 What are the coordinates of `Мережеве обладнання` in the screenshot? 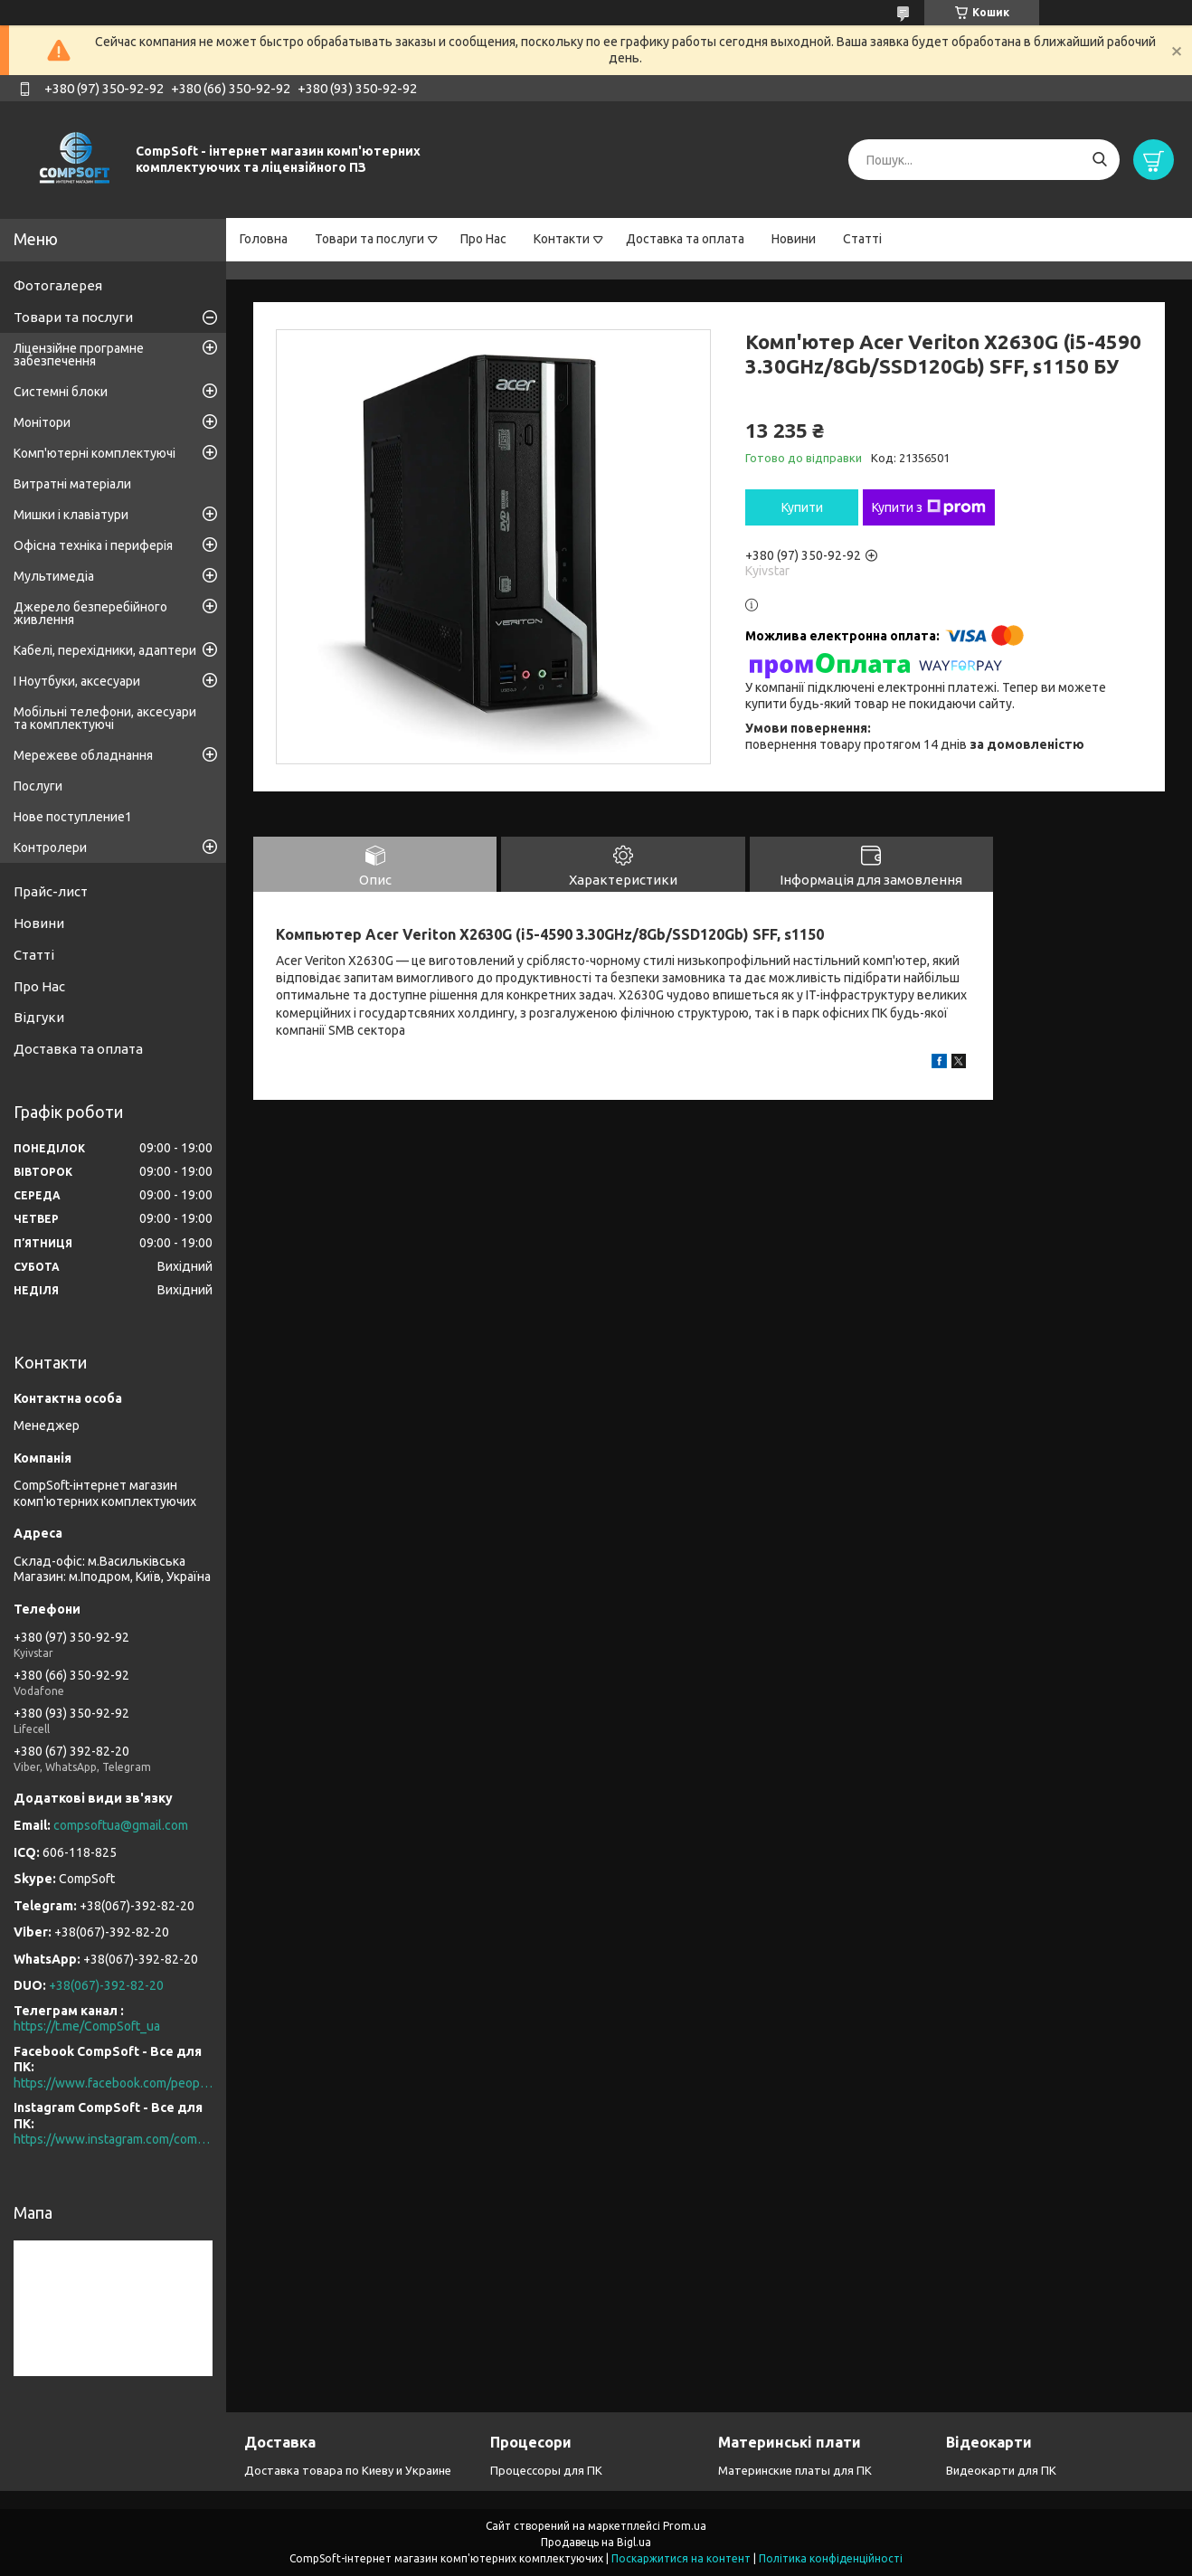 It's located at (83, 755).